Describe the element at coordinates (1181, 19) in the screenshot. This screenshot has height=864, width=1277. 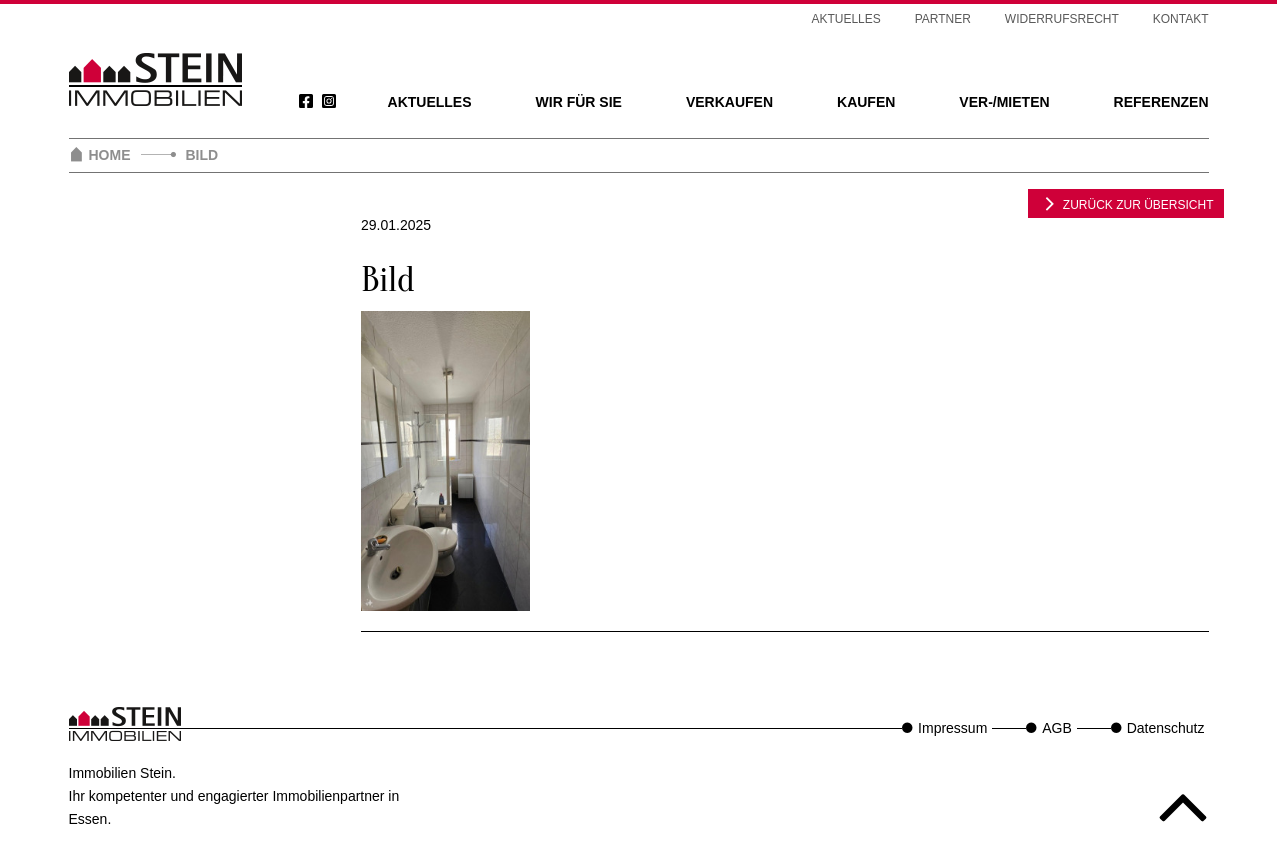
I see `Kontakt` at that location.